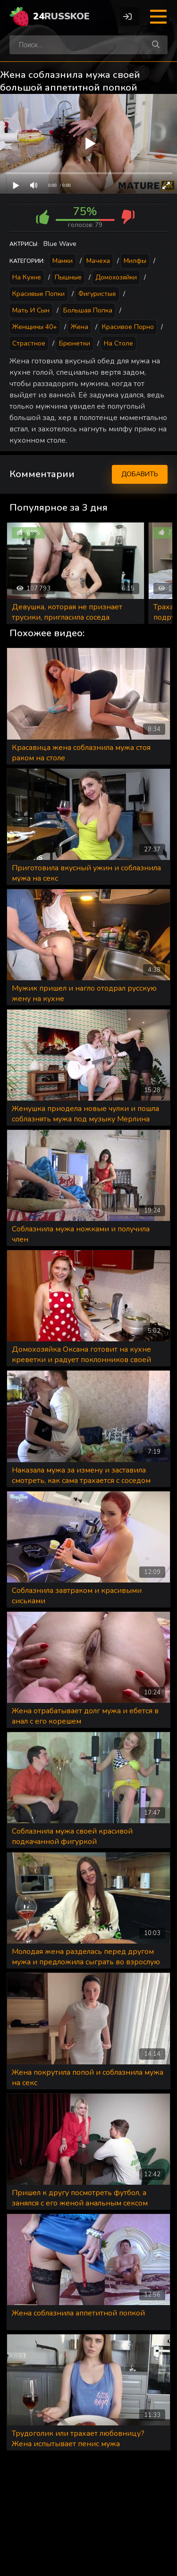 This screenshot has width=177, height=2576. Describe the element at coordinates (31, 310) in the screenshot. I see `Мать и сын` at that location.